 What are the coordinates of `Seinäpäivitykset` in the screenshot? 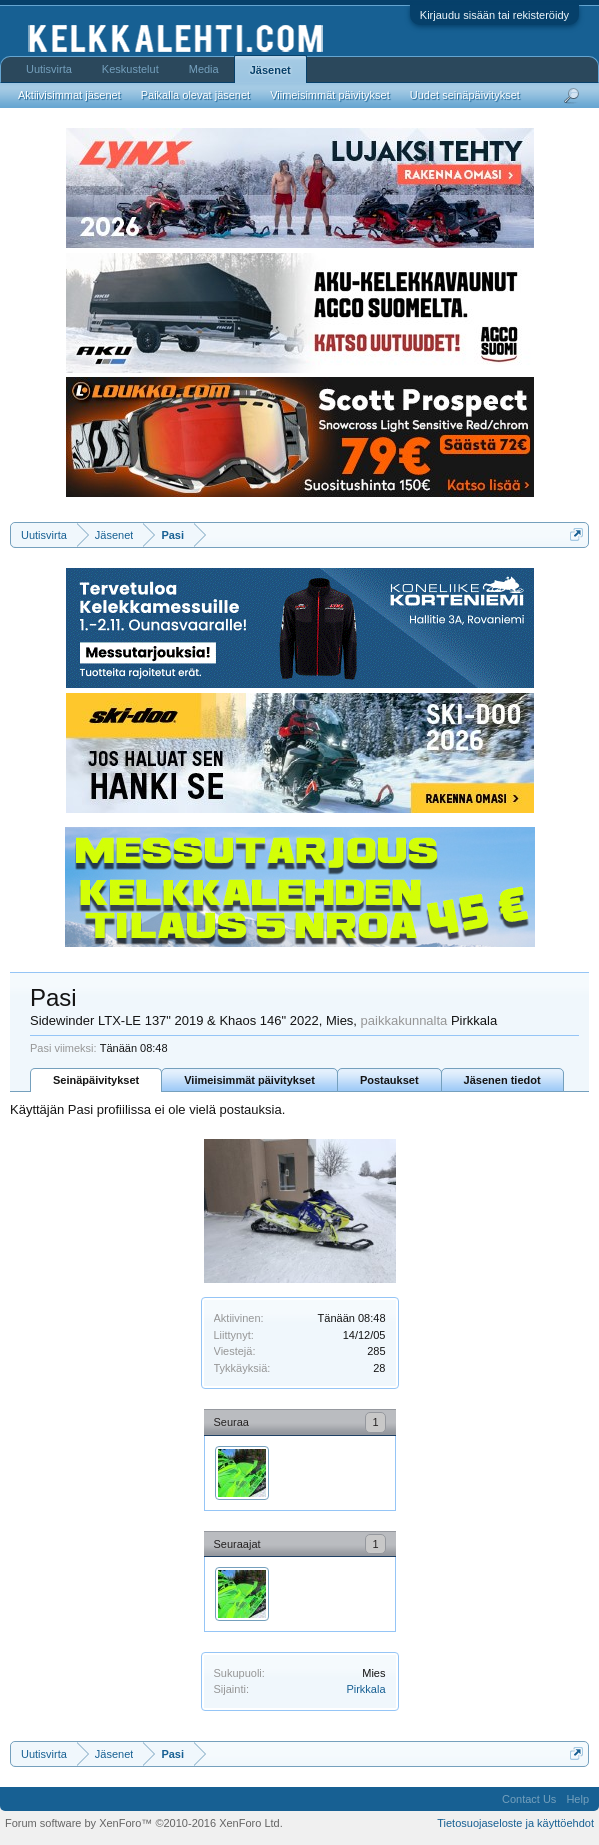 It's located at (96, 1080).